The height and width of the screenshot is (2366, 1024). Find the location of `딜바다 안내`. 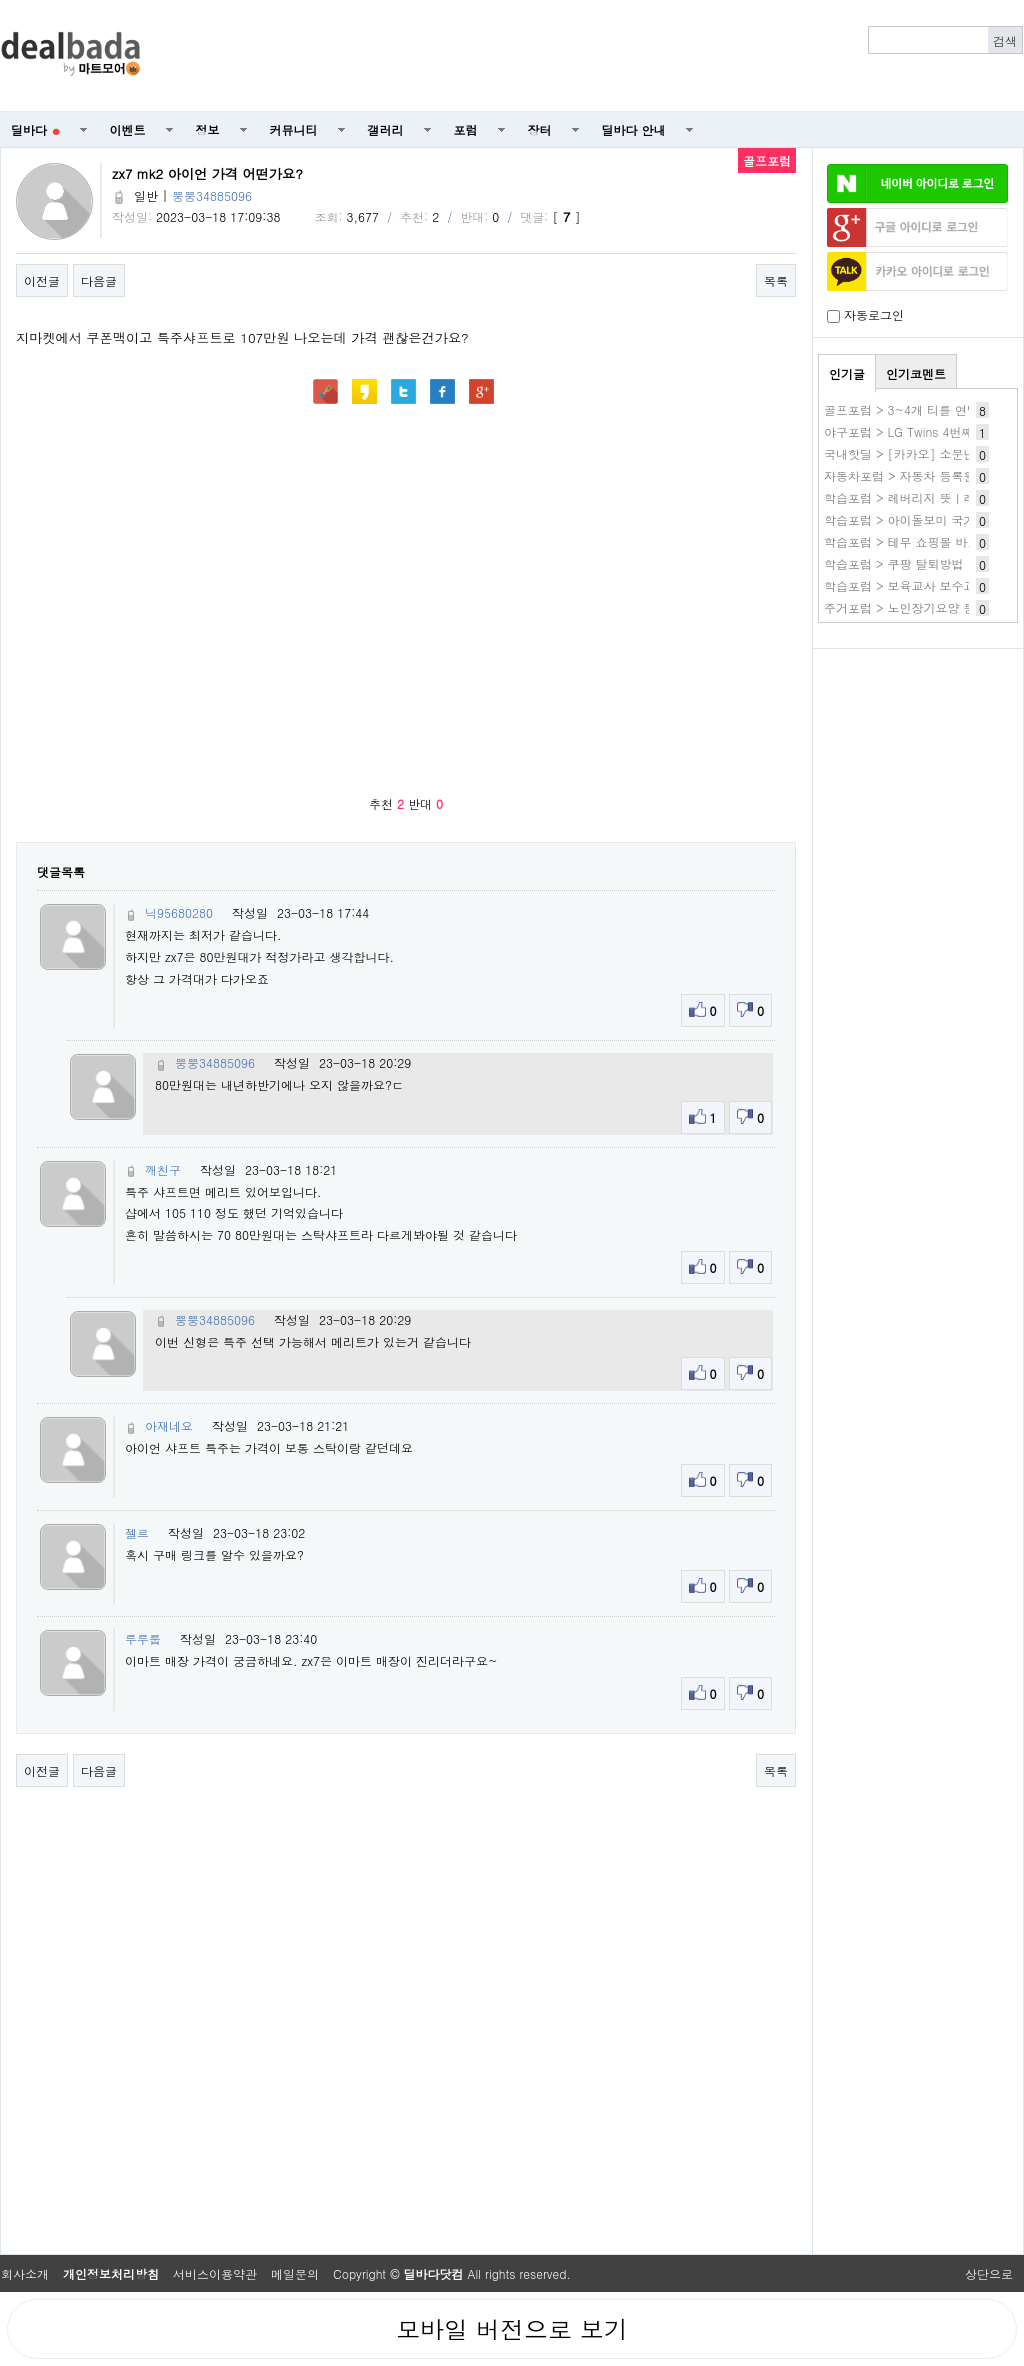

딜바다 안내 is located at coordinates (634, 129).